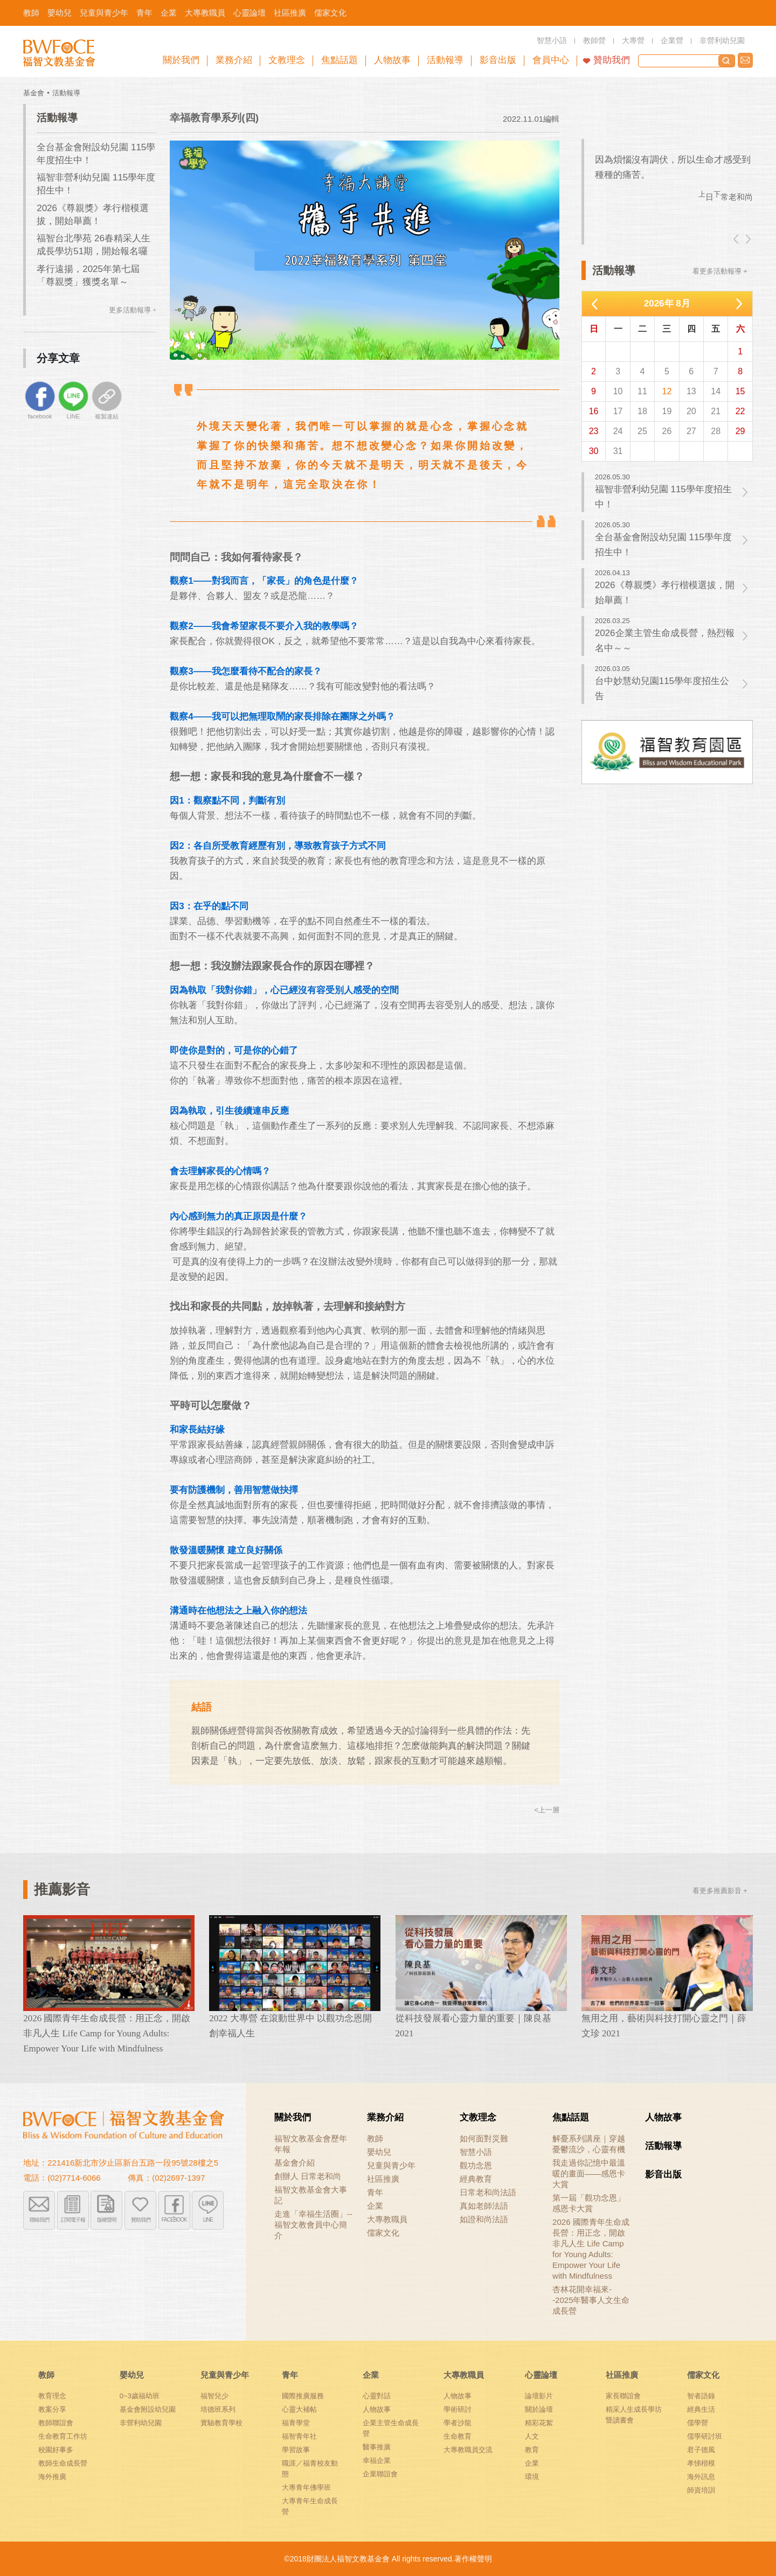  Describe the element at coordinates (476, 2165) in the screenshot. I see `觀功念恩` at that location.